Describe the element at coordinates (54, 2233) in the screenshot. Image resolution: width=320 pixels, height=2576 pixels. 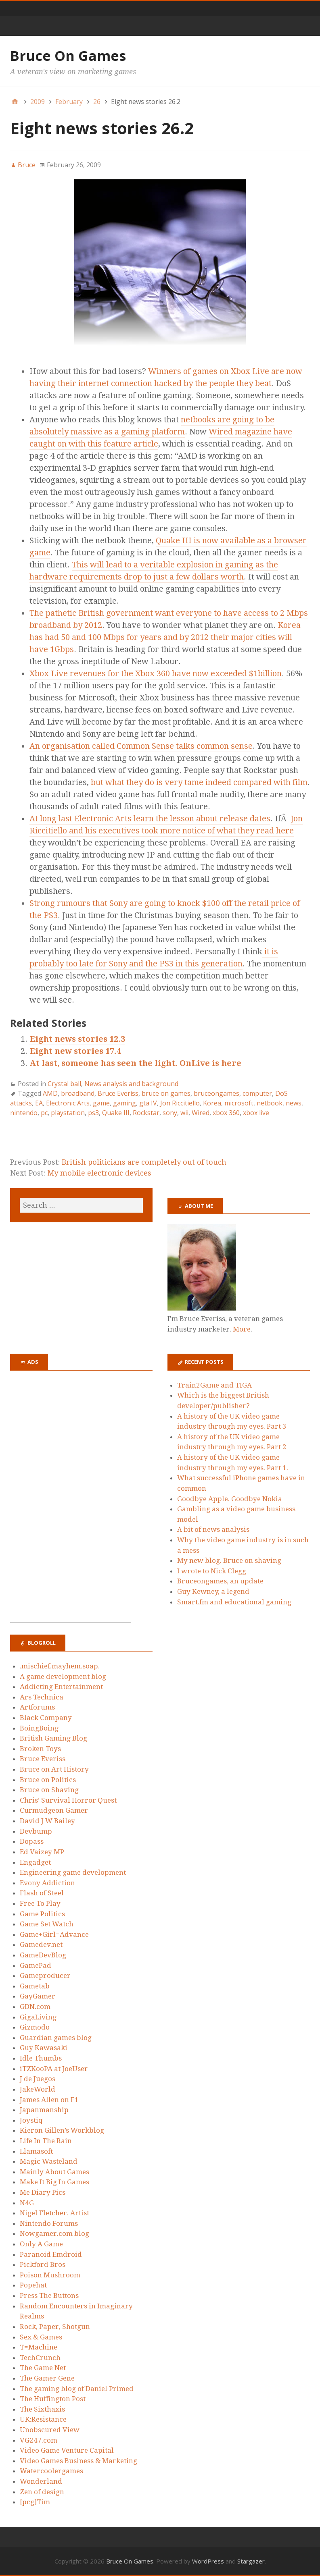
I see `Nowgamer.com blog` at that location.